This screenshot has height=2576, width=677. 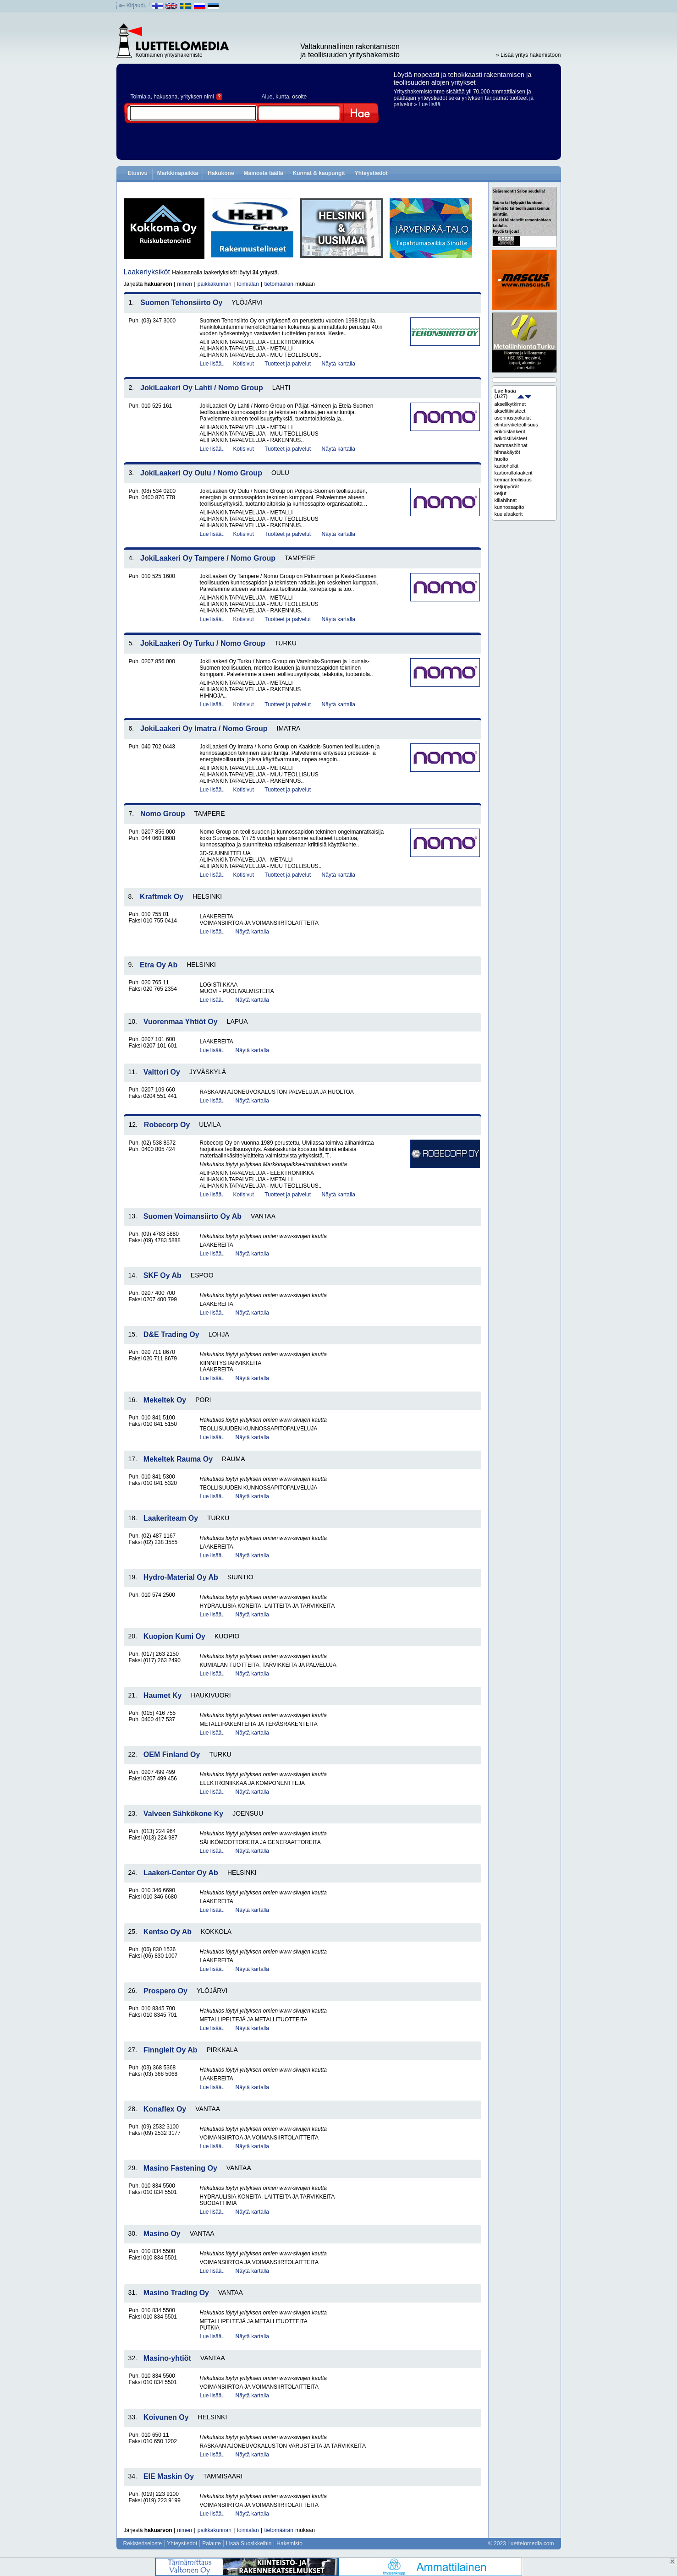 What do you see at coordinates (168, 2476) in the screenshot?
I see `EIE Maskin Oy` at bounding box center [168, 2476].